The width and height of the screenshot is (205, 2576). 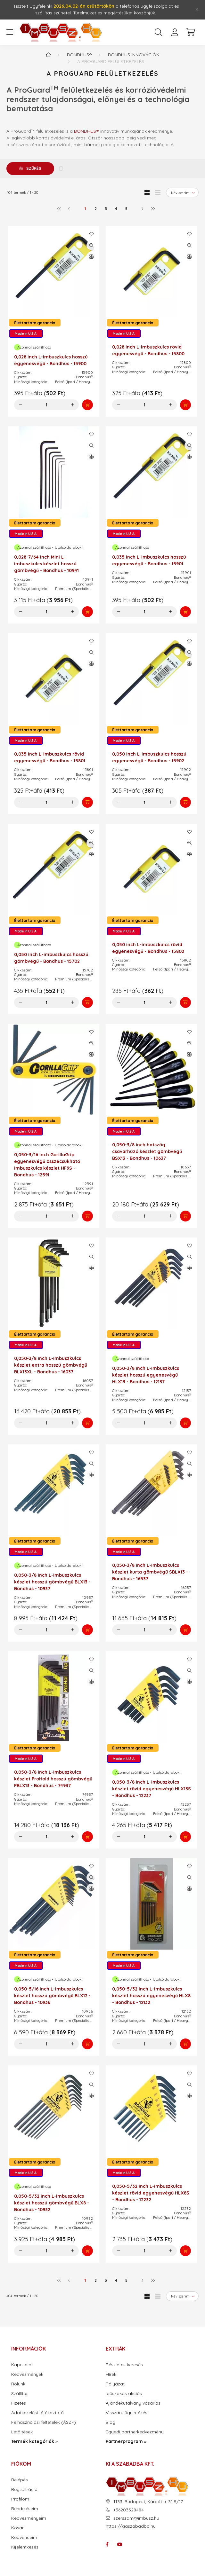 I want to click on 0,050-3/8 inch L-imbuszkulcs készlet ProHold hosszú gömbvégű PBLX13 - Bondhus - 74937, so click(x=53, y=1778).